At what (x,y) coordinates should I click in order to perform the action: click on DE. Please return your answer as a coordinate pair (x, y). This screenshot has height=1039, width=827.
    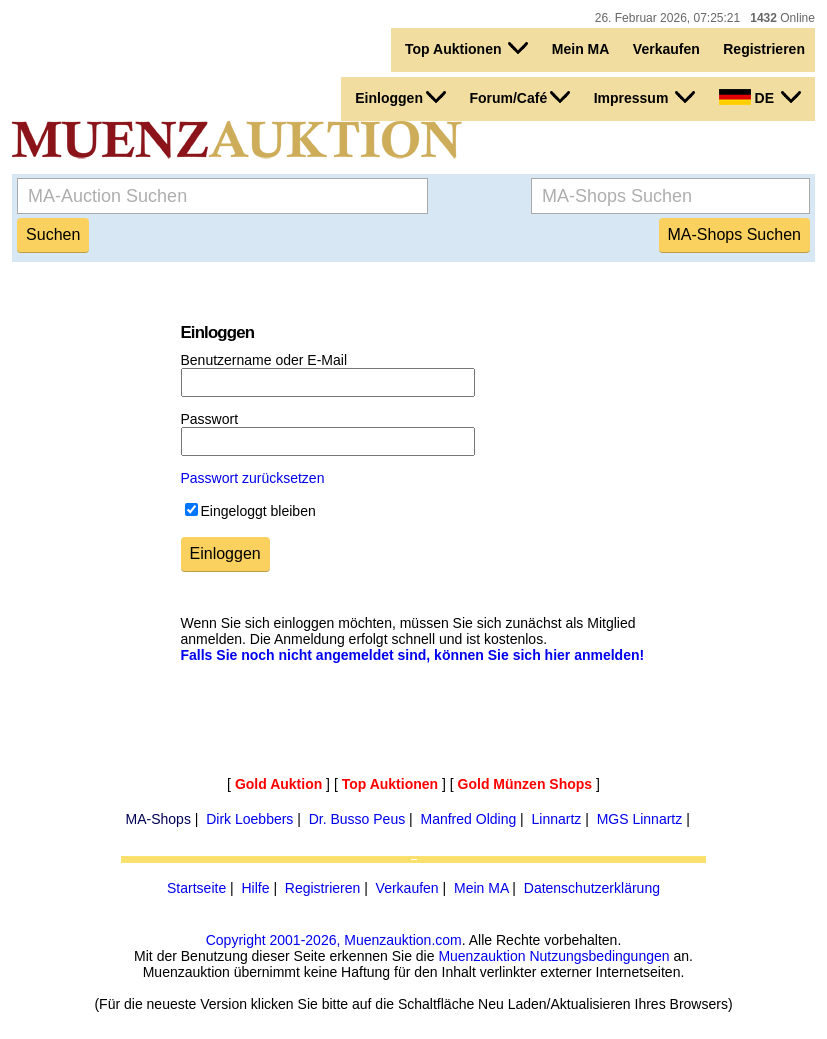
    Looking at the image, I should click on (760, 97).